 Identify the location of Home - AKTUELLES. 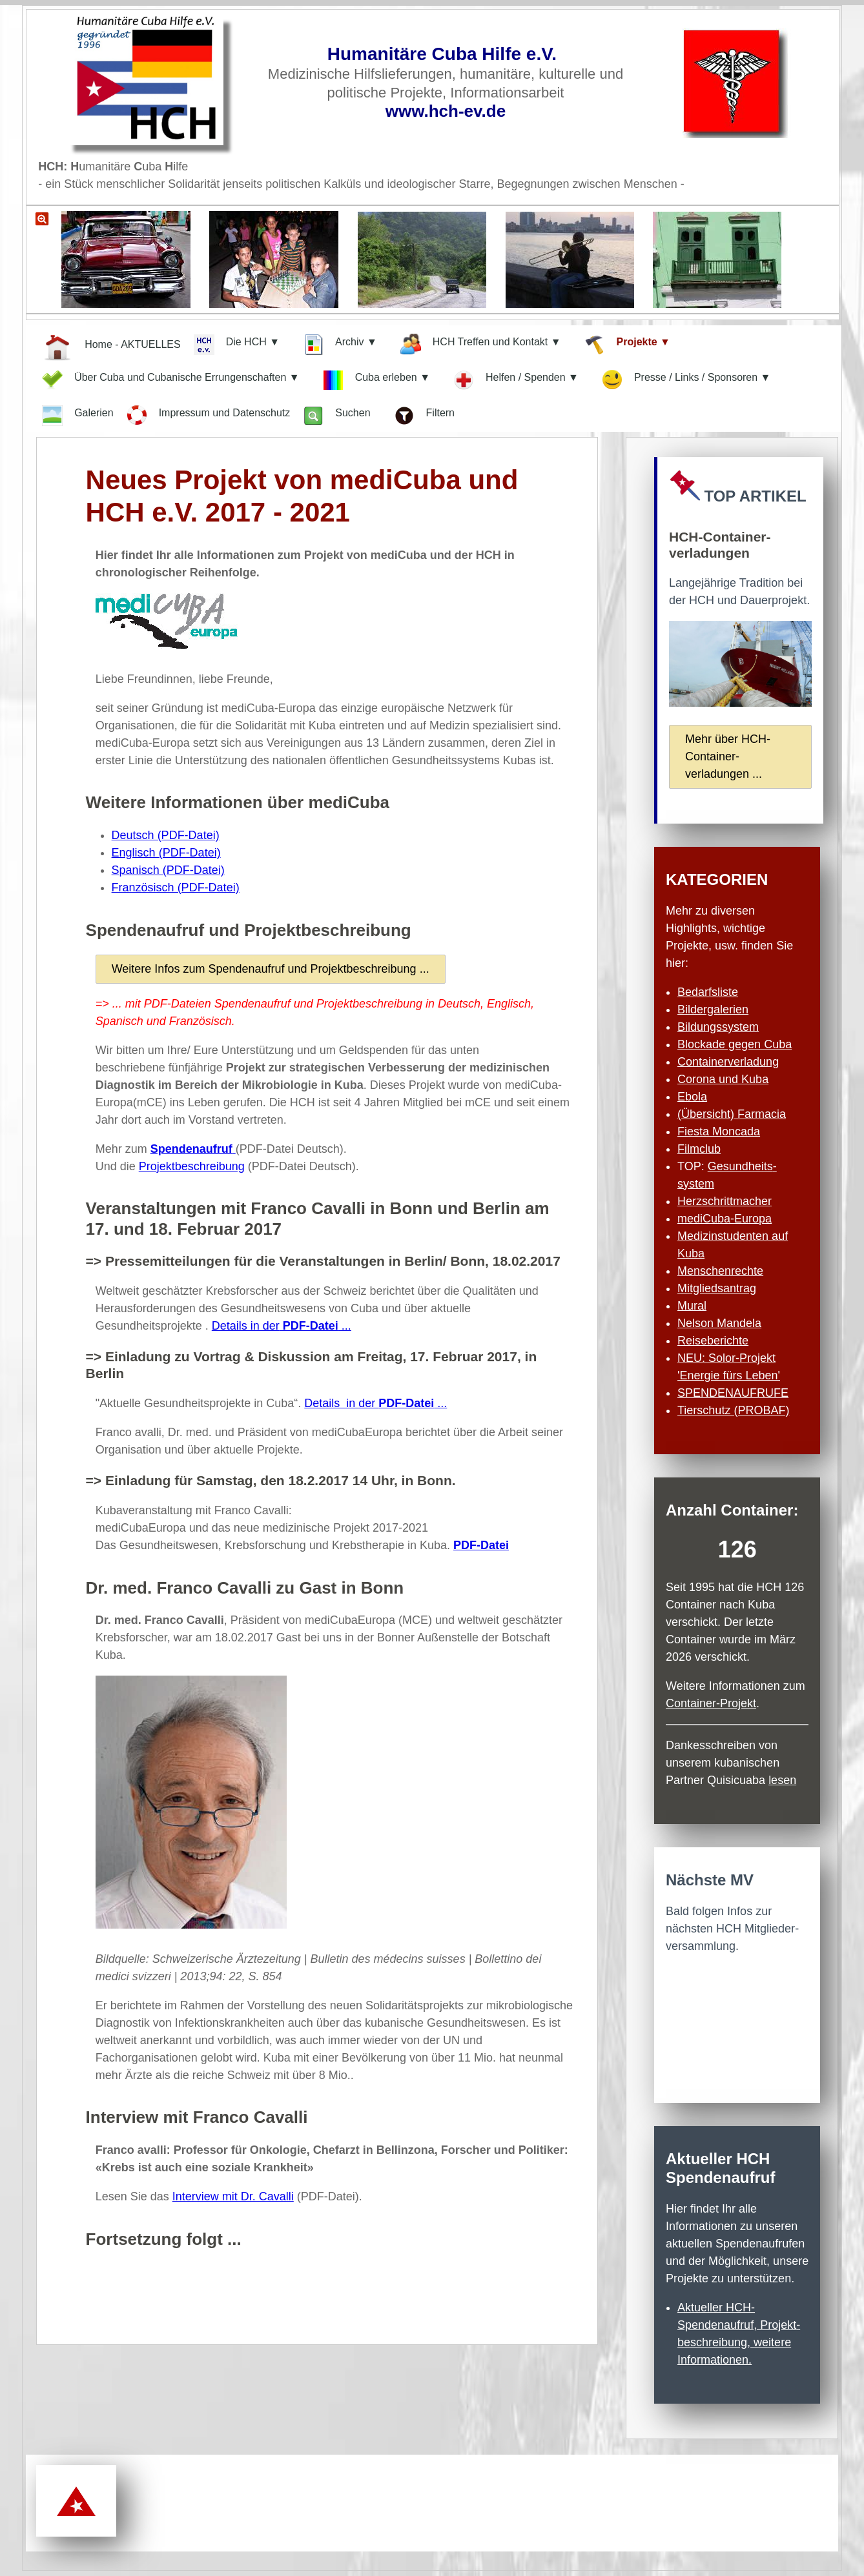
(111, 346).